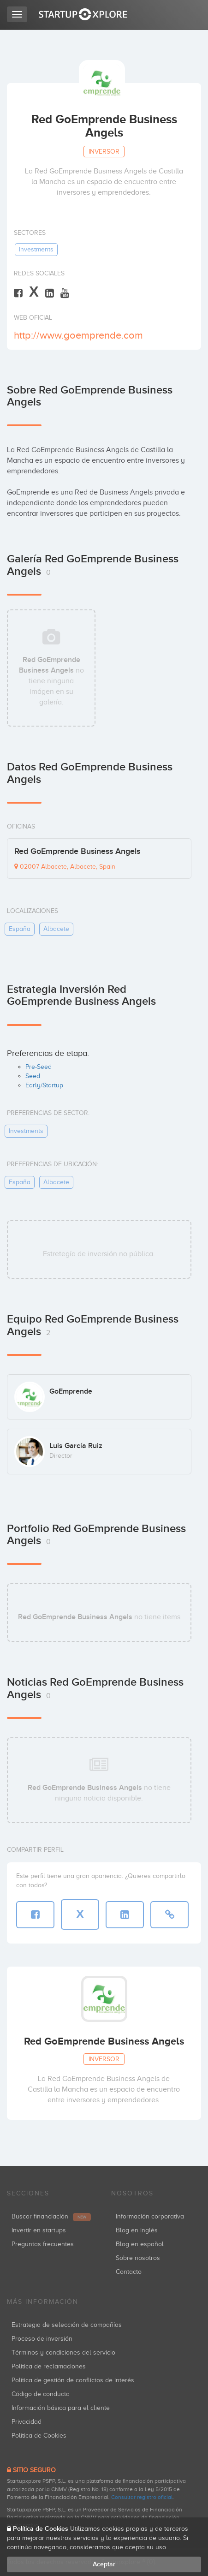 The height and width of the screenshot is (2576, 208). Describe the element at coordinates (104, 2564) in the screenshot. I see `Aceptar` at that location.